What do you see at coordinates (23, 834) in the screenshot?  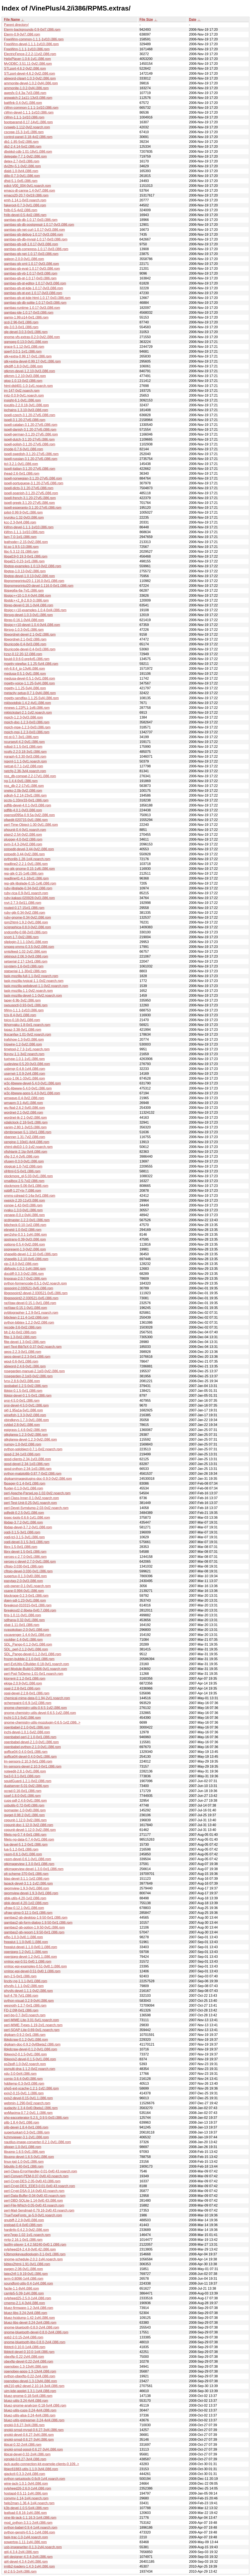 I see `plain2-2.54-0vl2.i386.rpm` at bounding box center [23, 834].